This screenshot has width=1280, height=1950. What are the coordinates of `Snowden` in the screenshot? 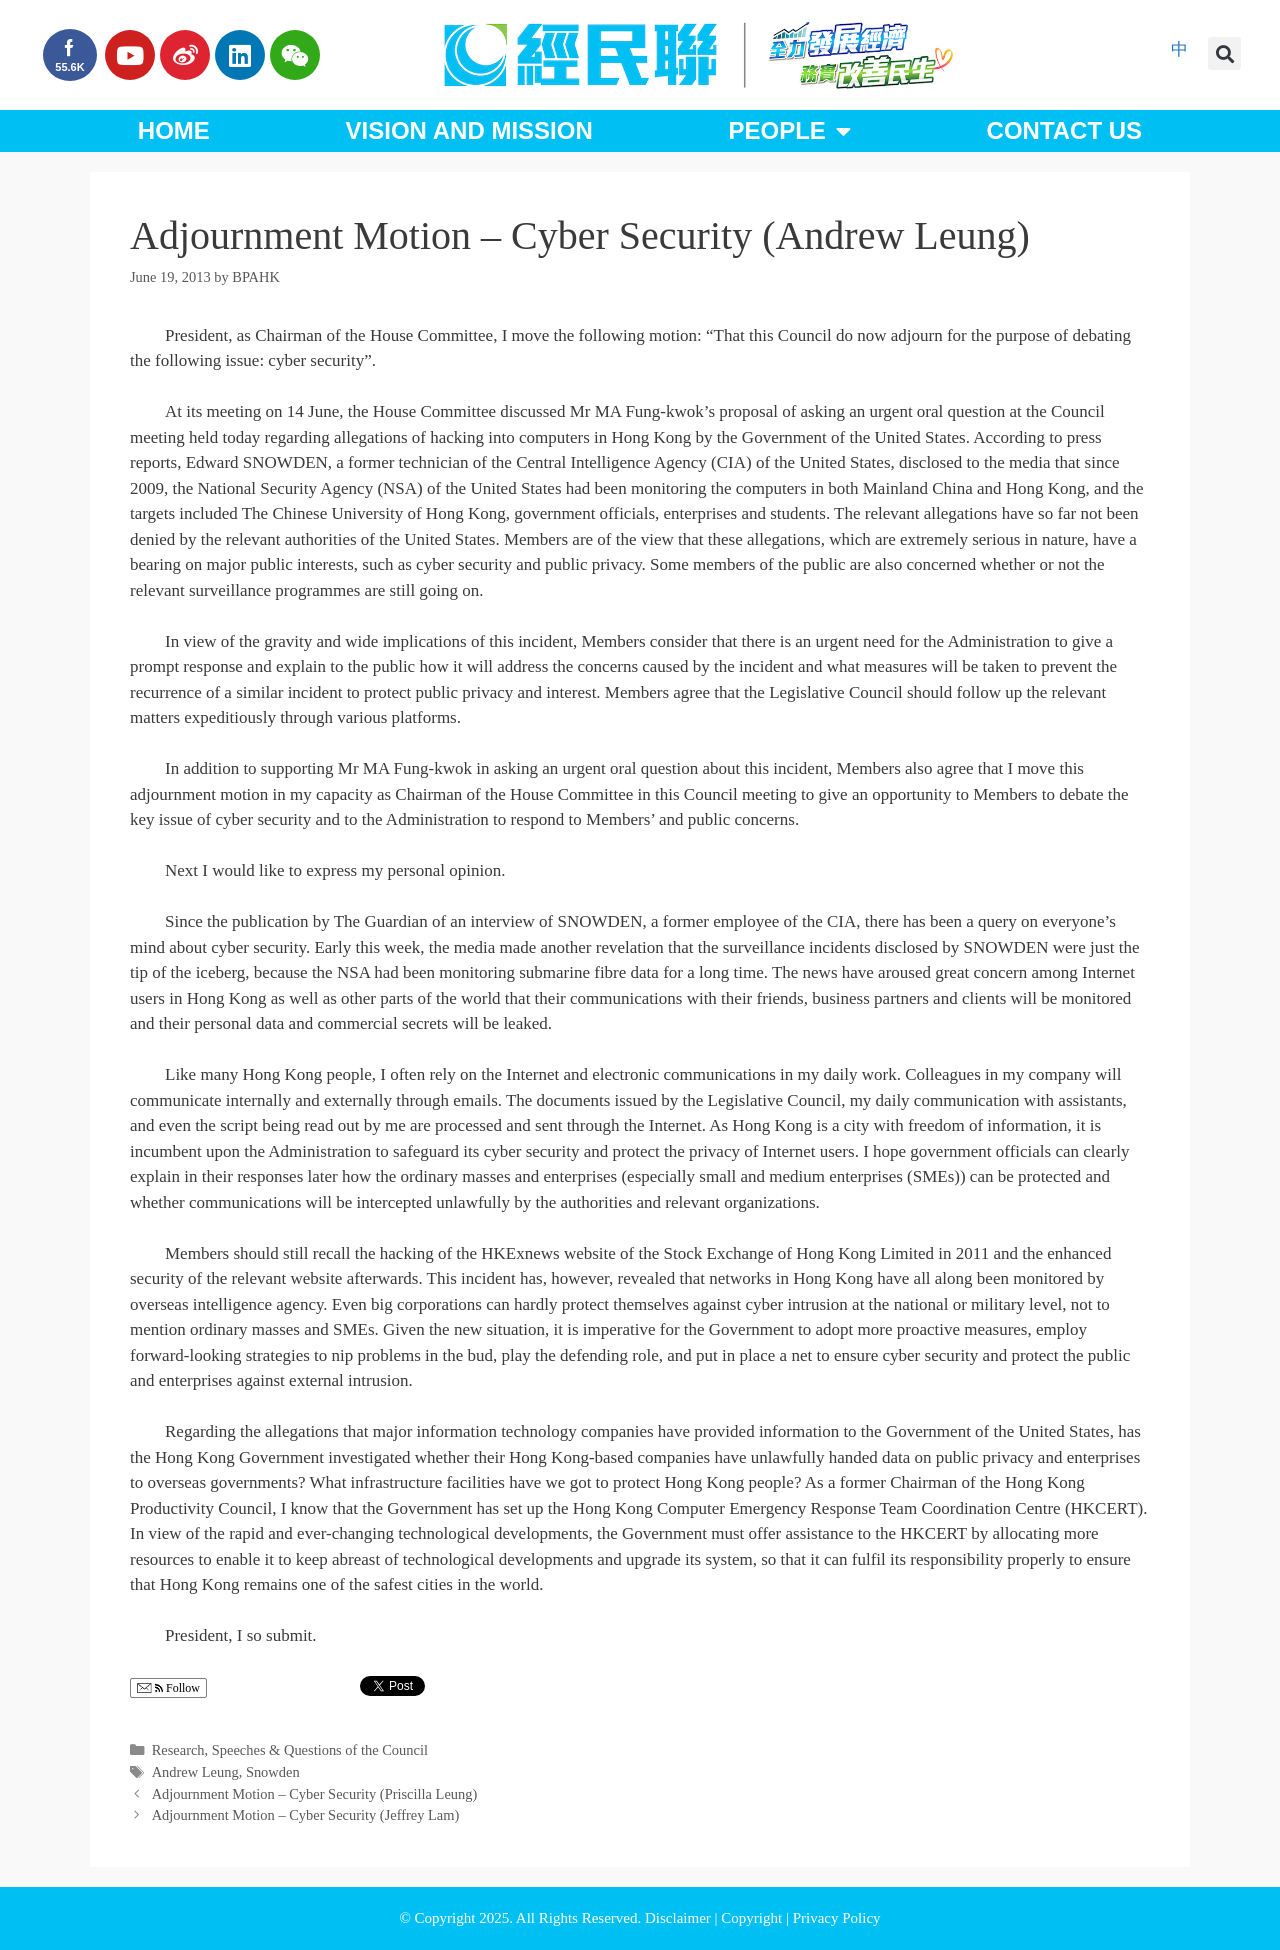 It's located at (273, 1772).